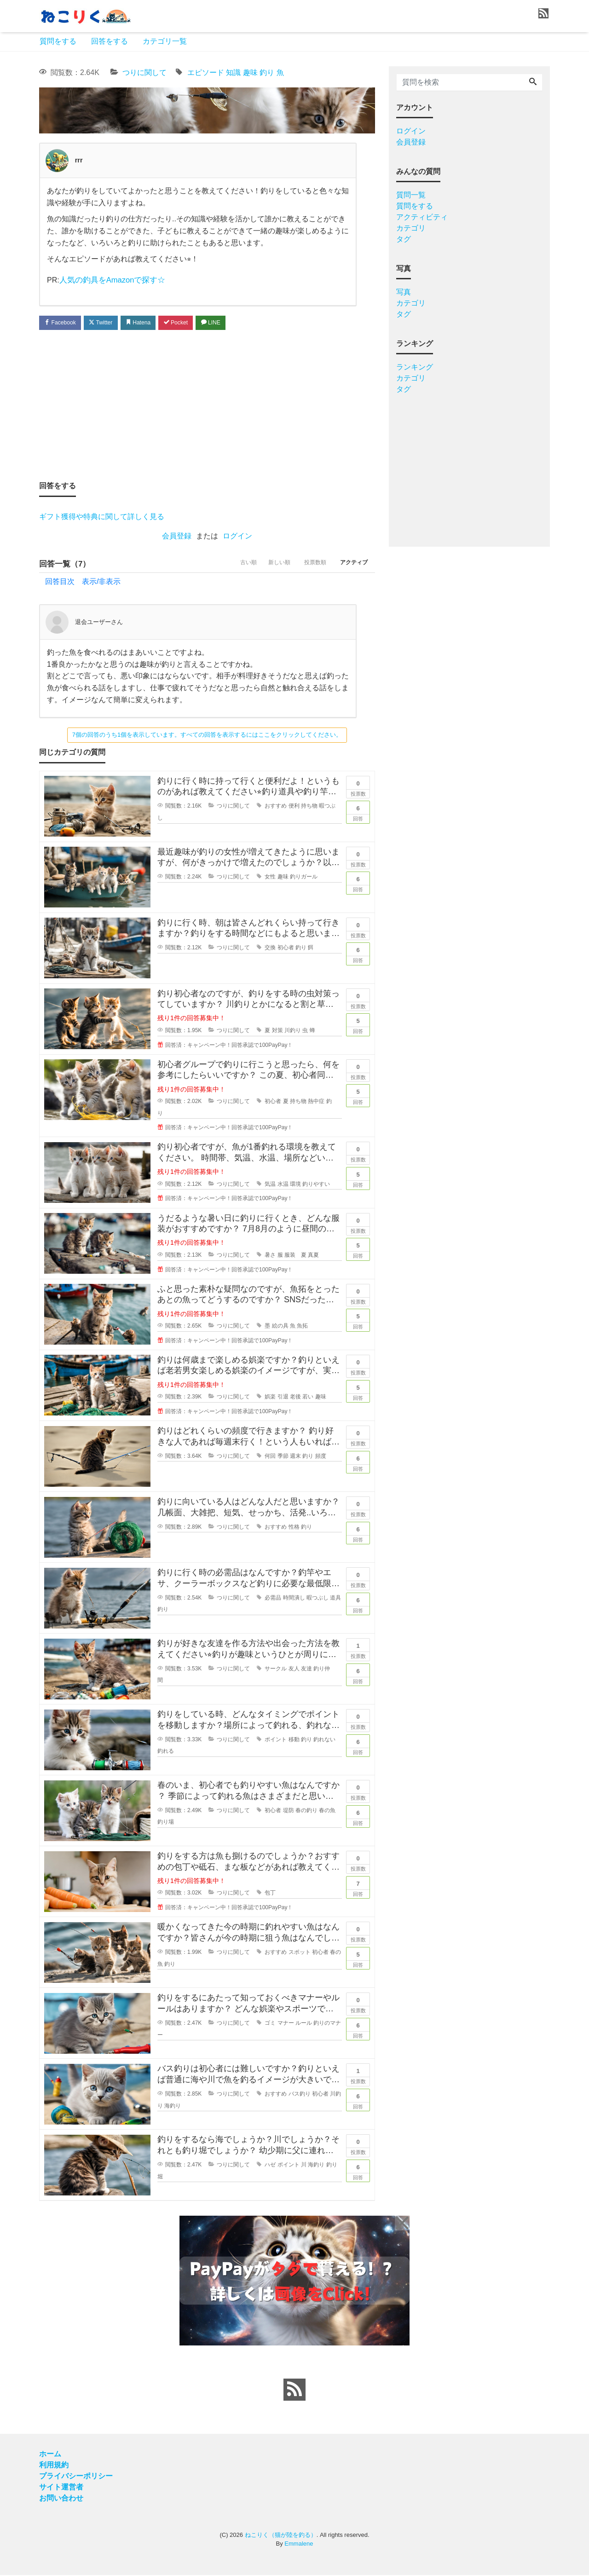 The width and height of the screenshot is (589, 2576). What do you see at coordinates (172, 2106) in the screenshot?
I see `海釣り` at bounding box center [172, 2106].